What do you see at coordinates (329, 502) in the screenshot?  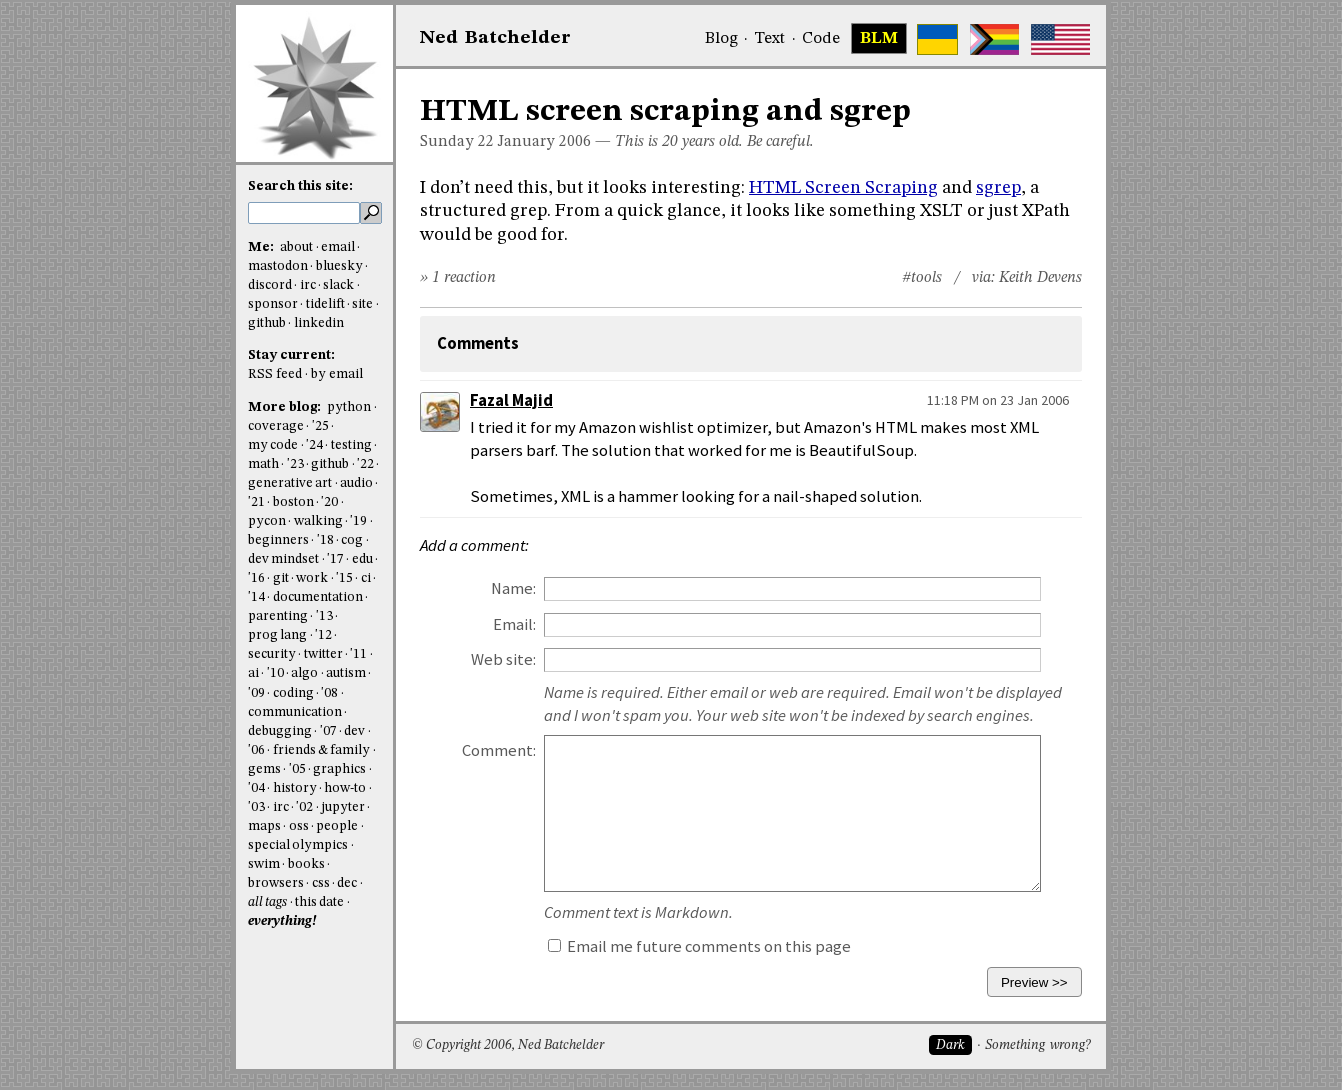 I see `'20` at bounding box center [329, 502].